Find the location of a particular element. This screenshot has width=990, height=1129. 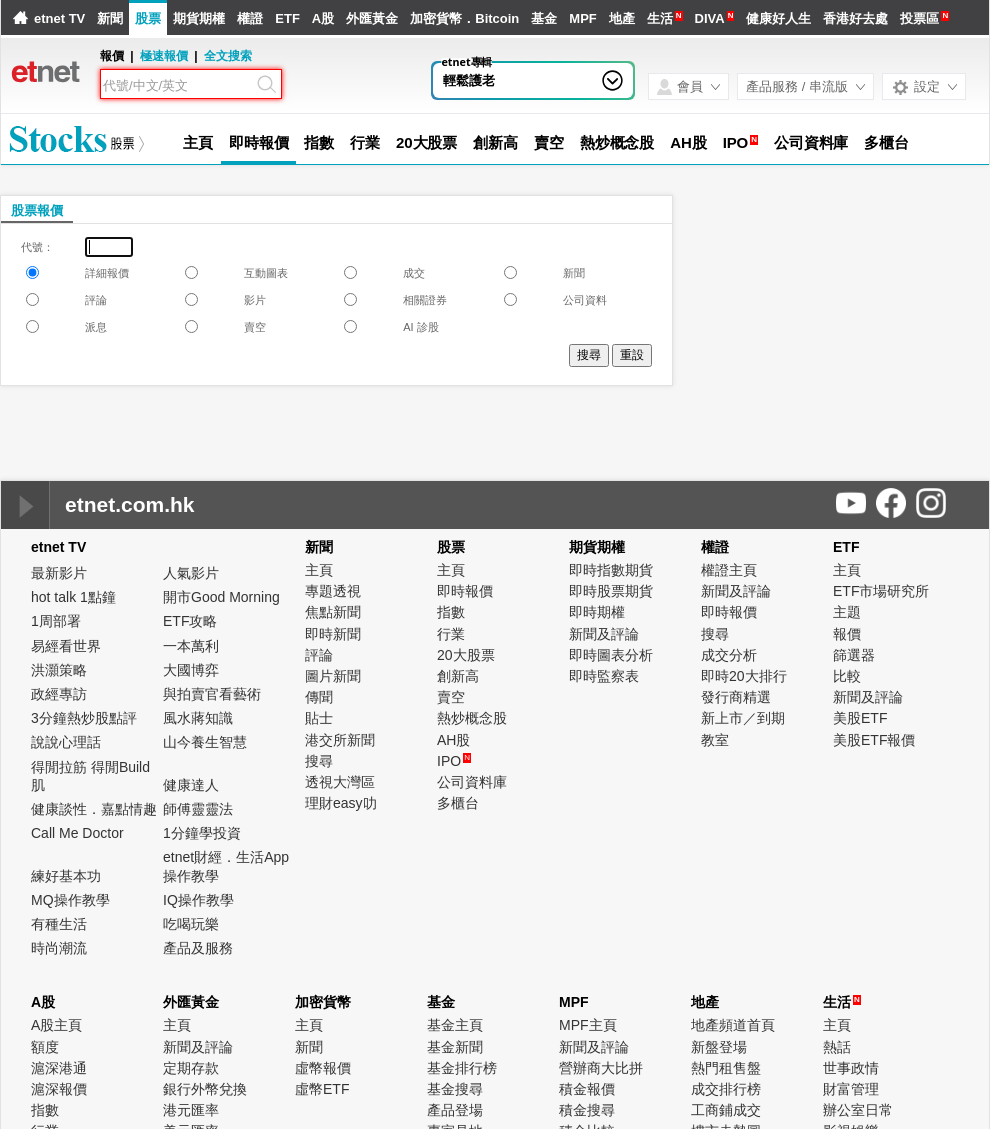

1分鐘學投資 is located at coordinates (202, 833).